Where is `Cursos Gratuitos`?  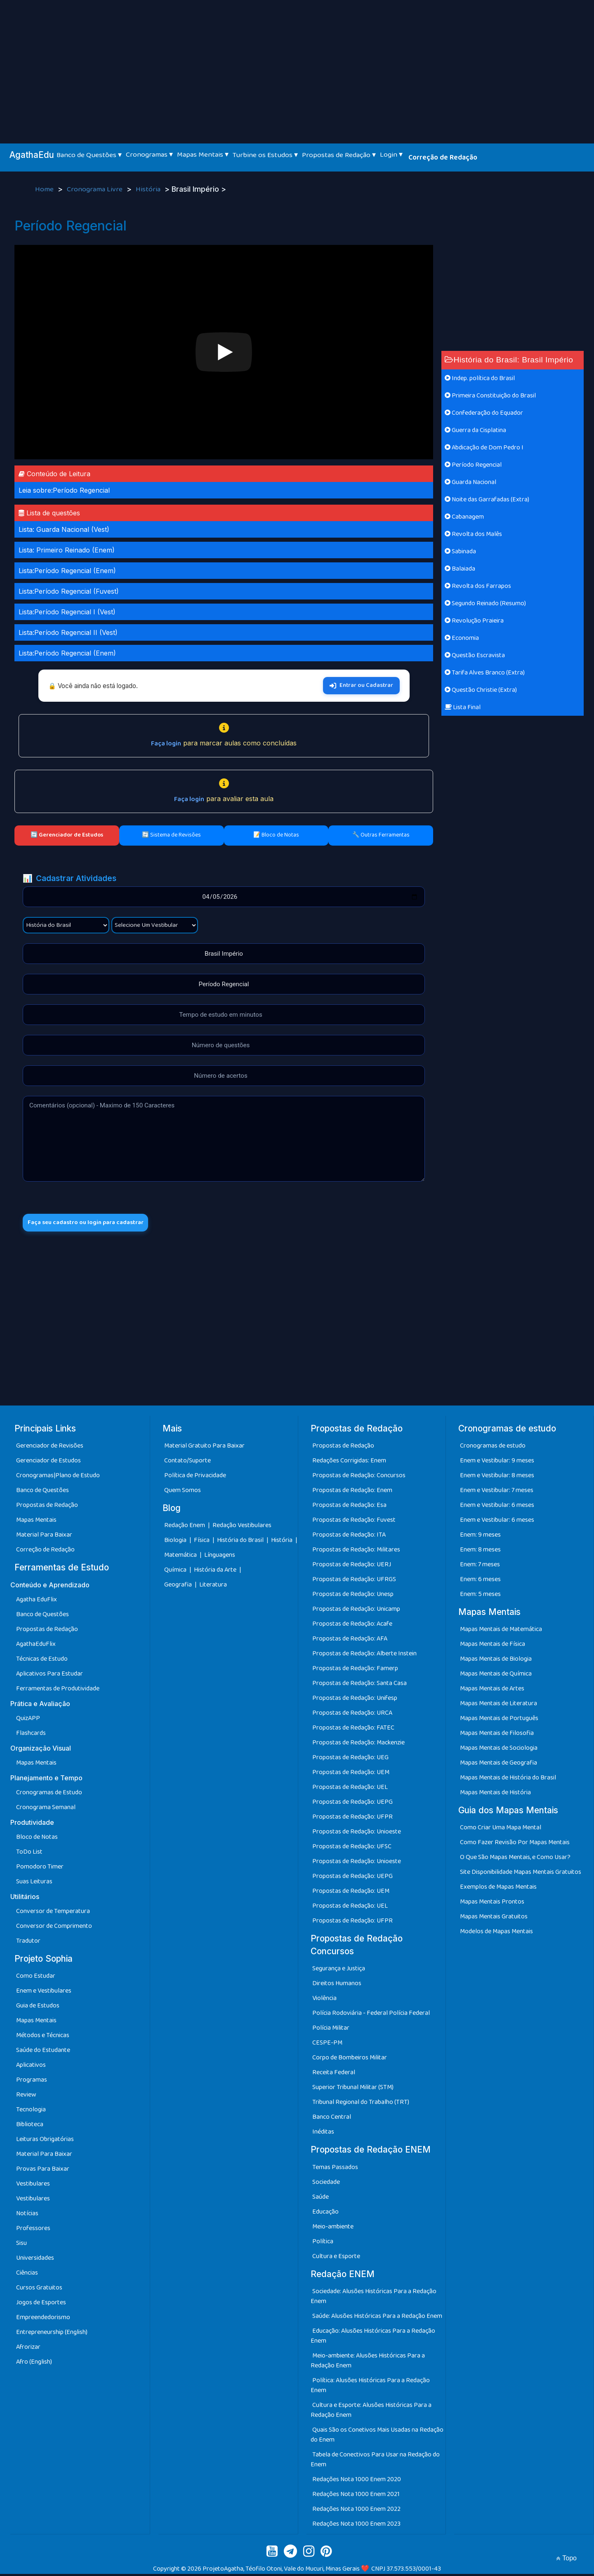
Cursos Gratuitos is located at coordinates (39, 2290).